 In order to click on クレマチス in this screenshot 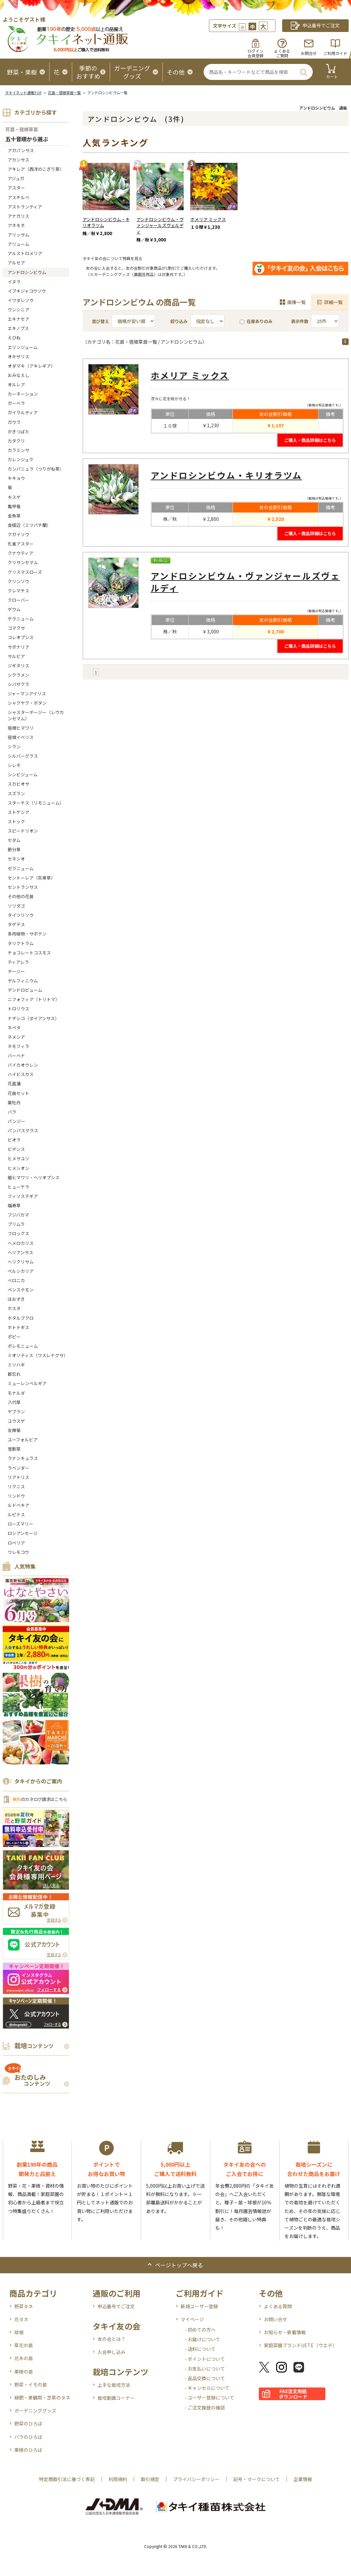, I will do `click(18, 590)`.